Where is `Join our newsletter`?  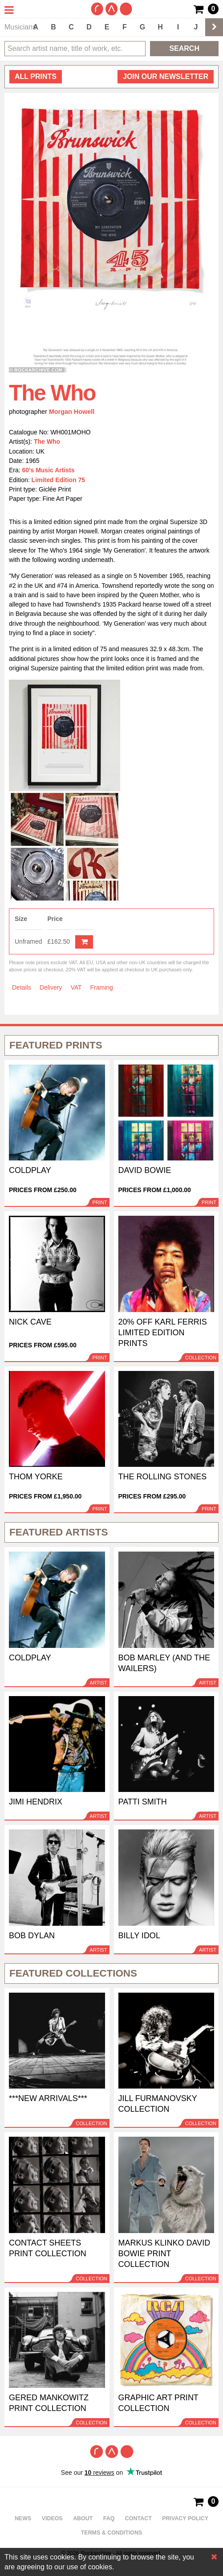
Join our newsletter is located at coordinates (165, 76).